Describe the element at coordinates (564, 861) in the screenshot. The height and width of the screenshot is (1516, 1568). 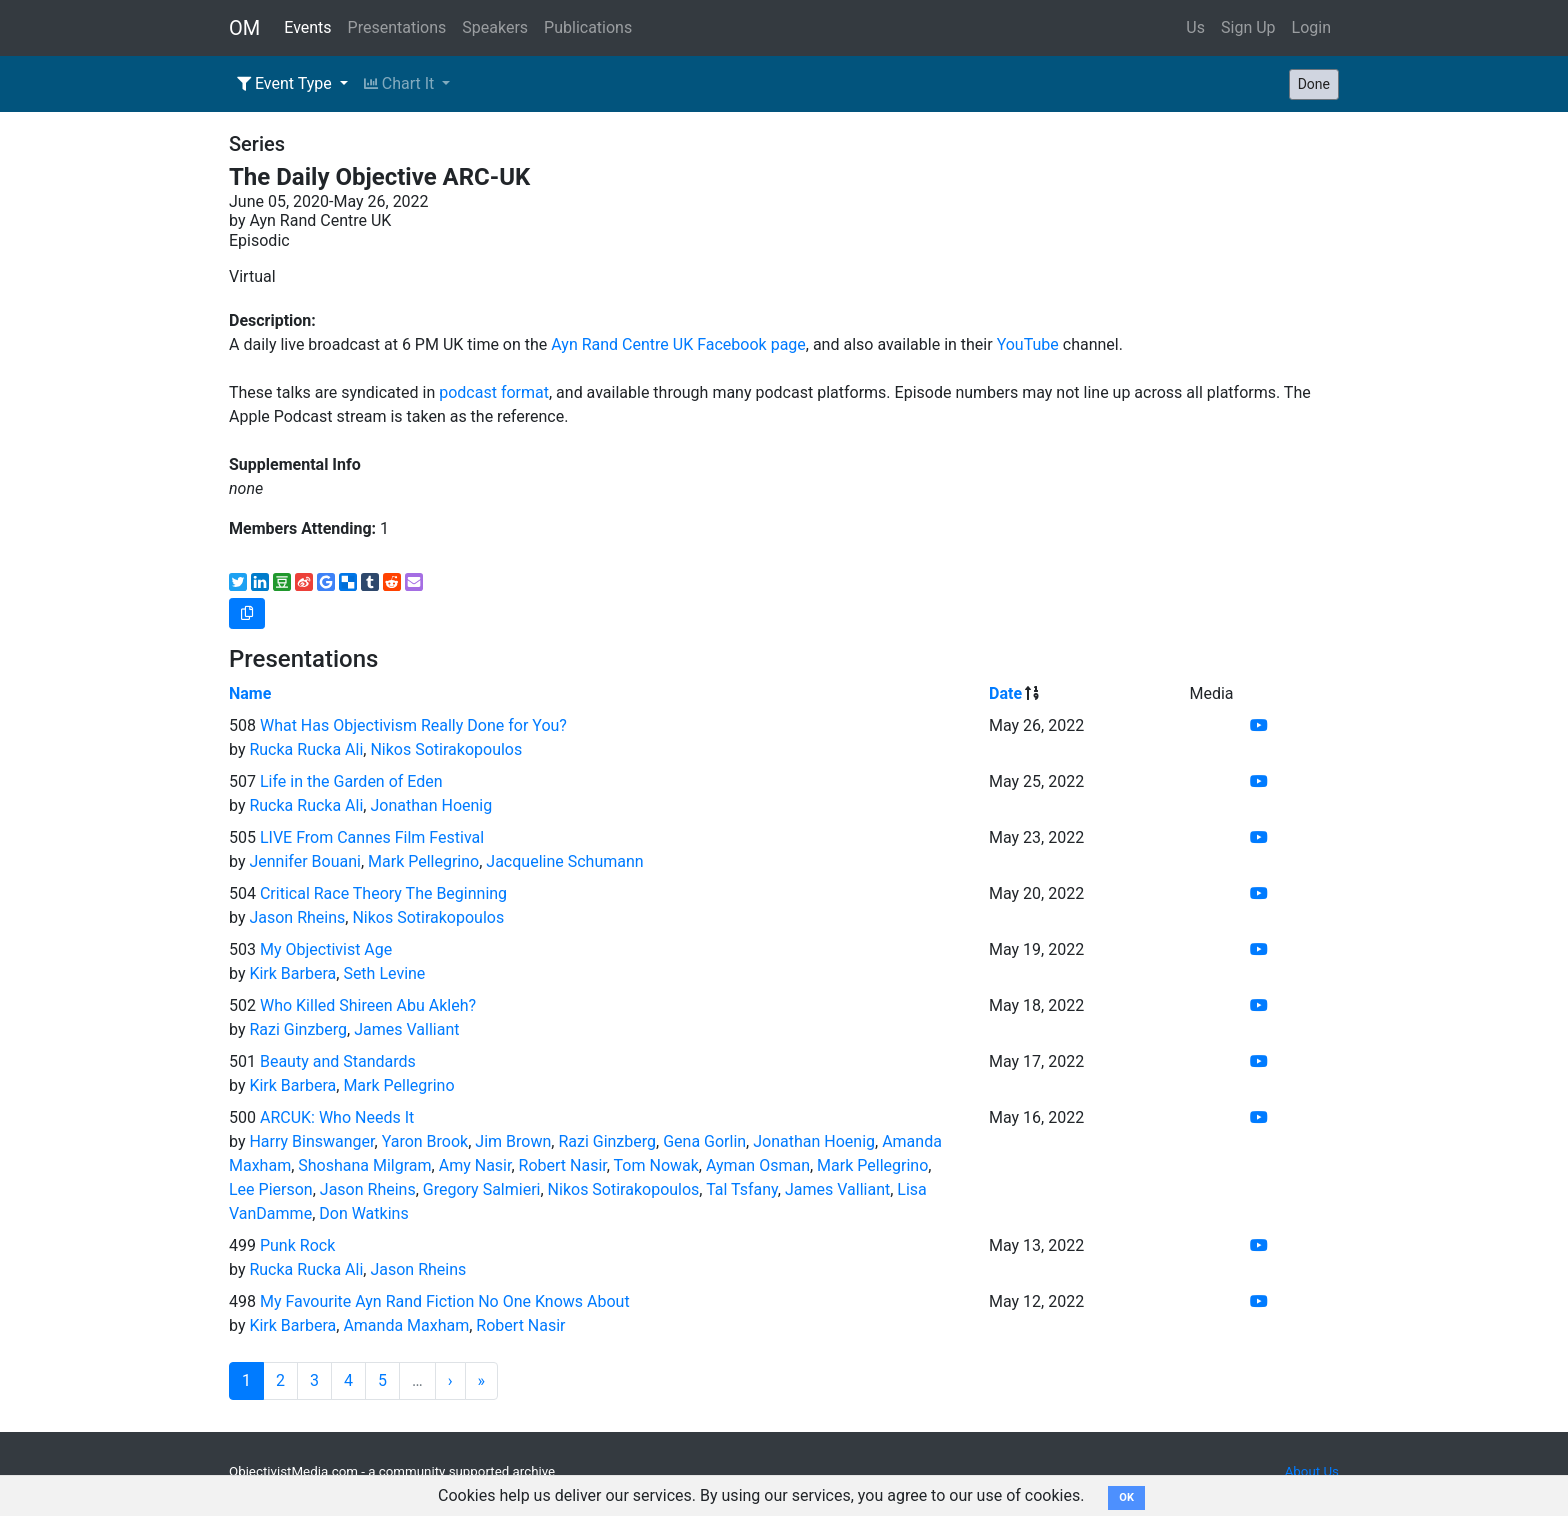
I see `Jacqueline Schumann` at that location.